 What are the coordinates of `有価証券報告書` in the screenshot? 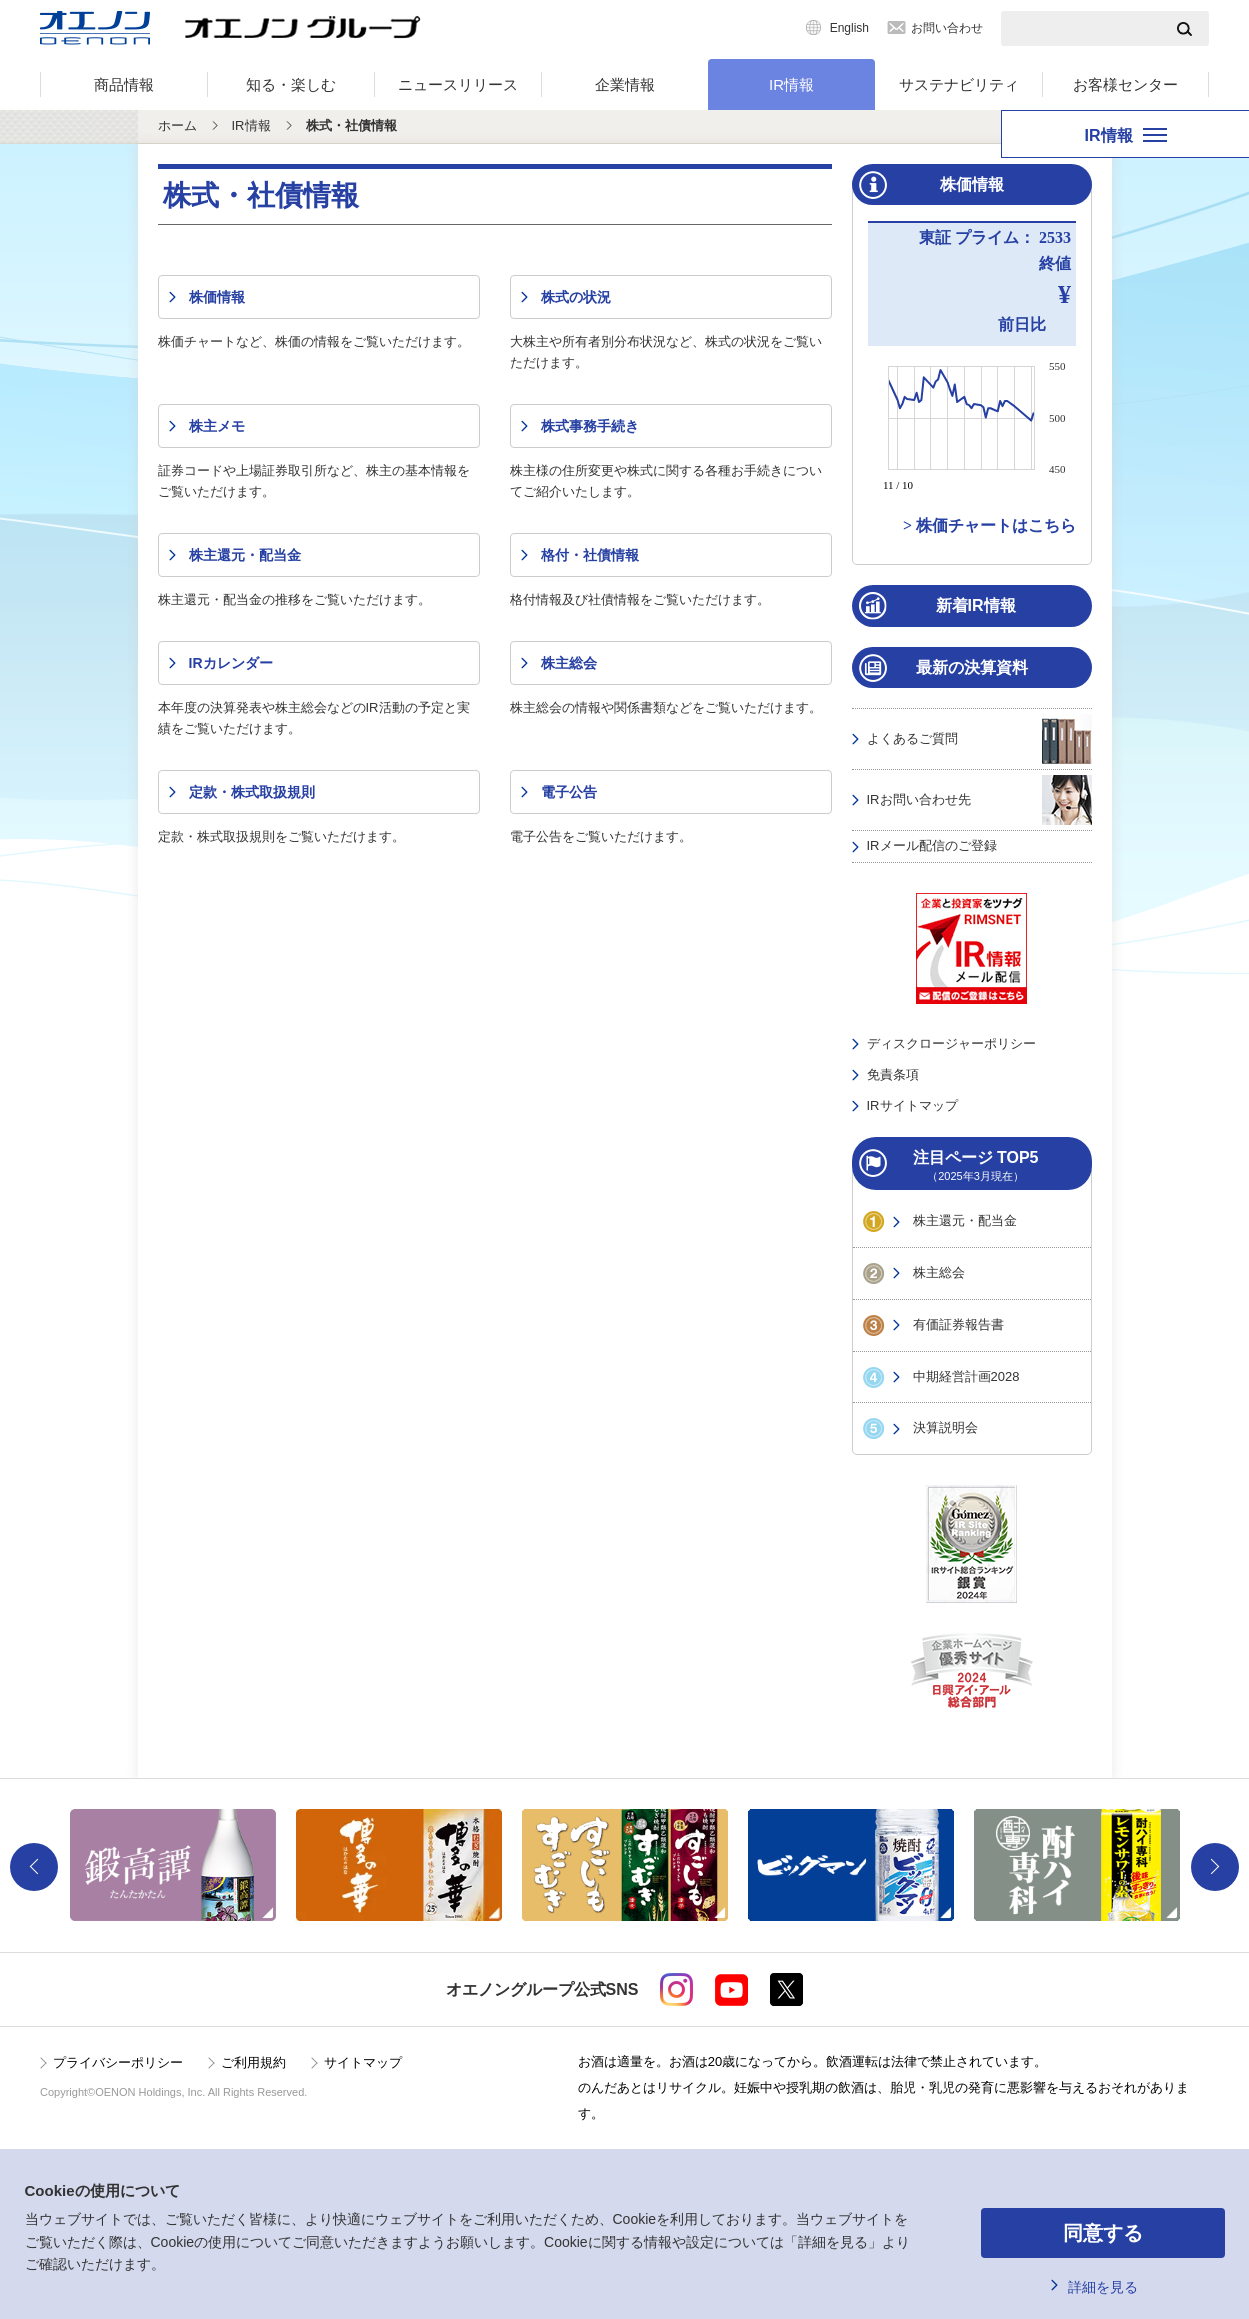 It's located at (958, 1324).